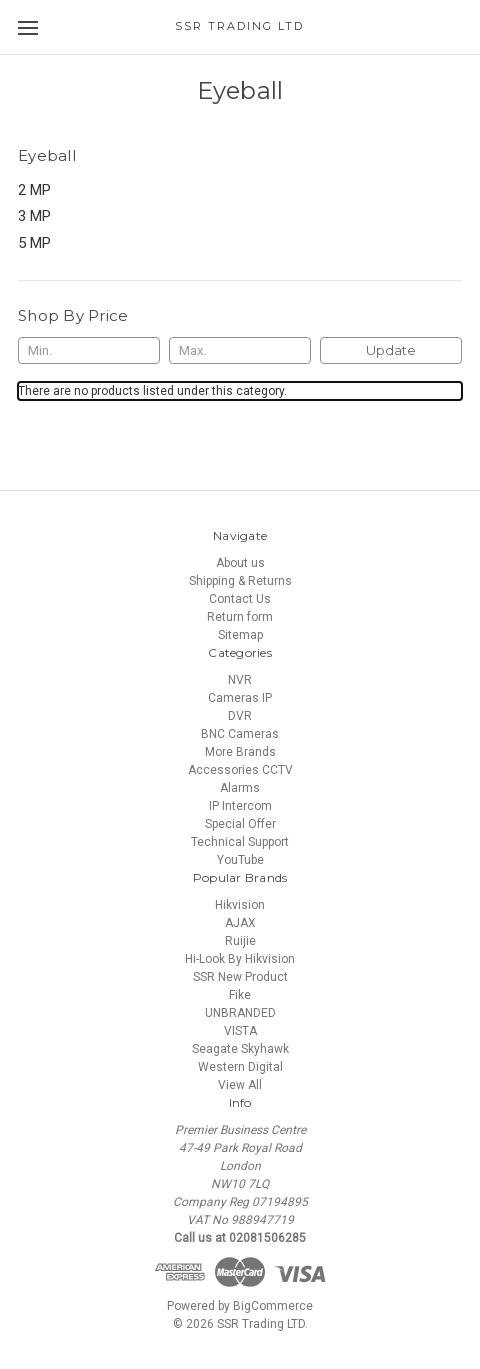  I want to click on Fike, so click(240, 995).